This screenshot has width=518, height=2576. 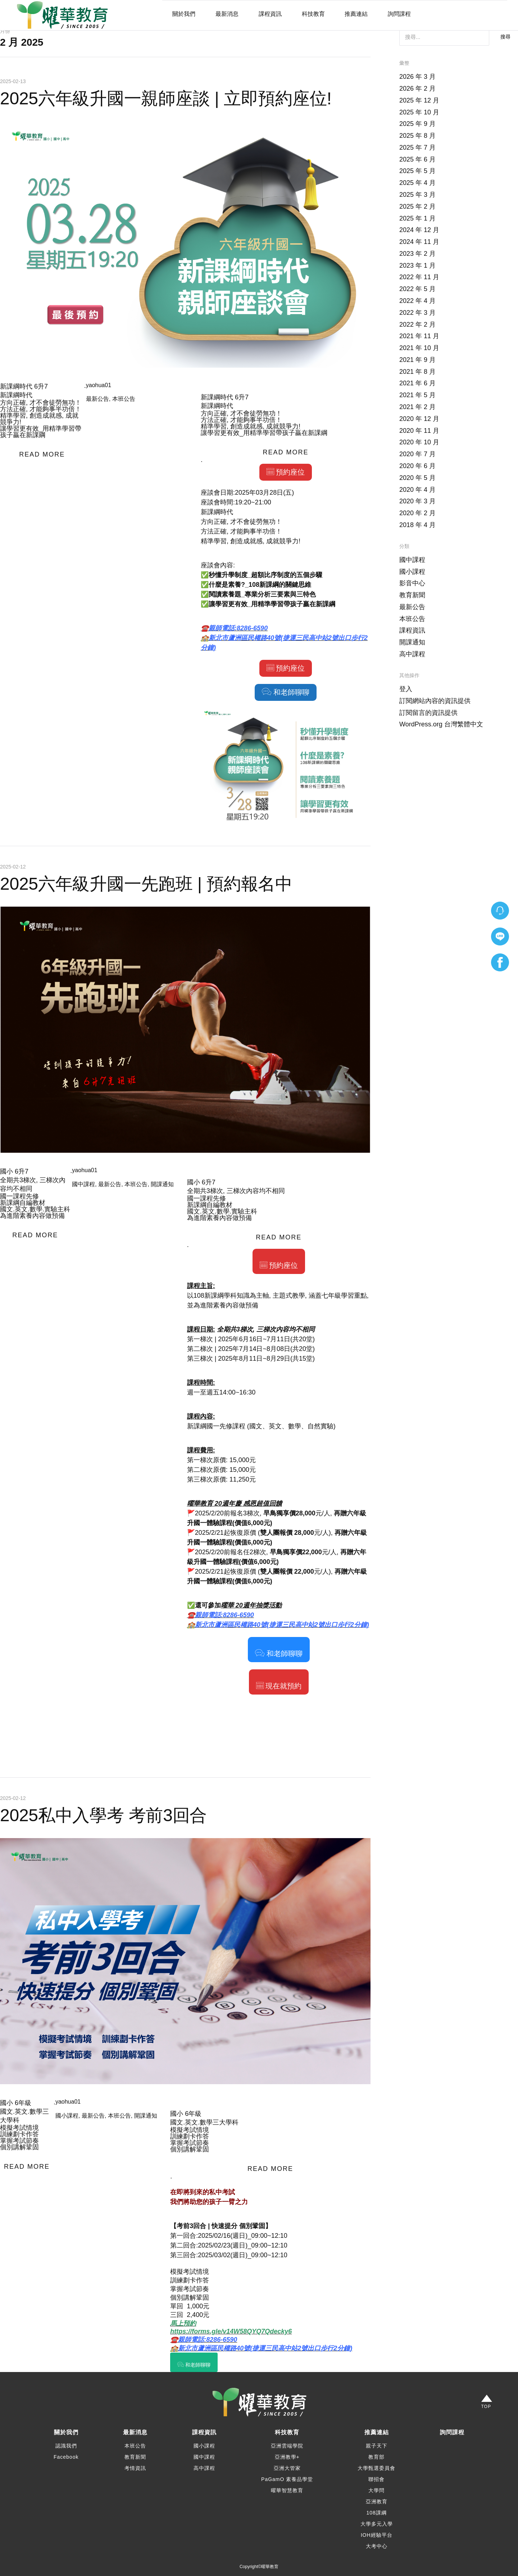 What do you see at coordinates (287, 2479) in the screenshot?
I see `PaGamO 素養品學堂` at bounding box center [287, 2479].